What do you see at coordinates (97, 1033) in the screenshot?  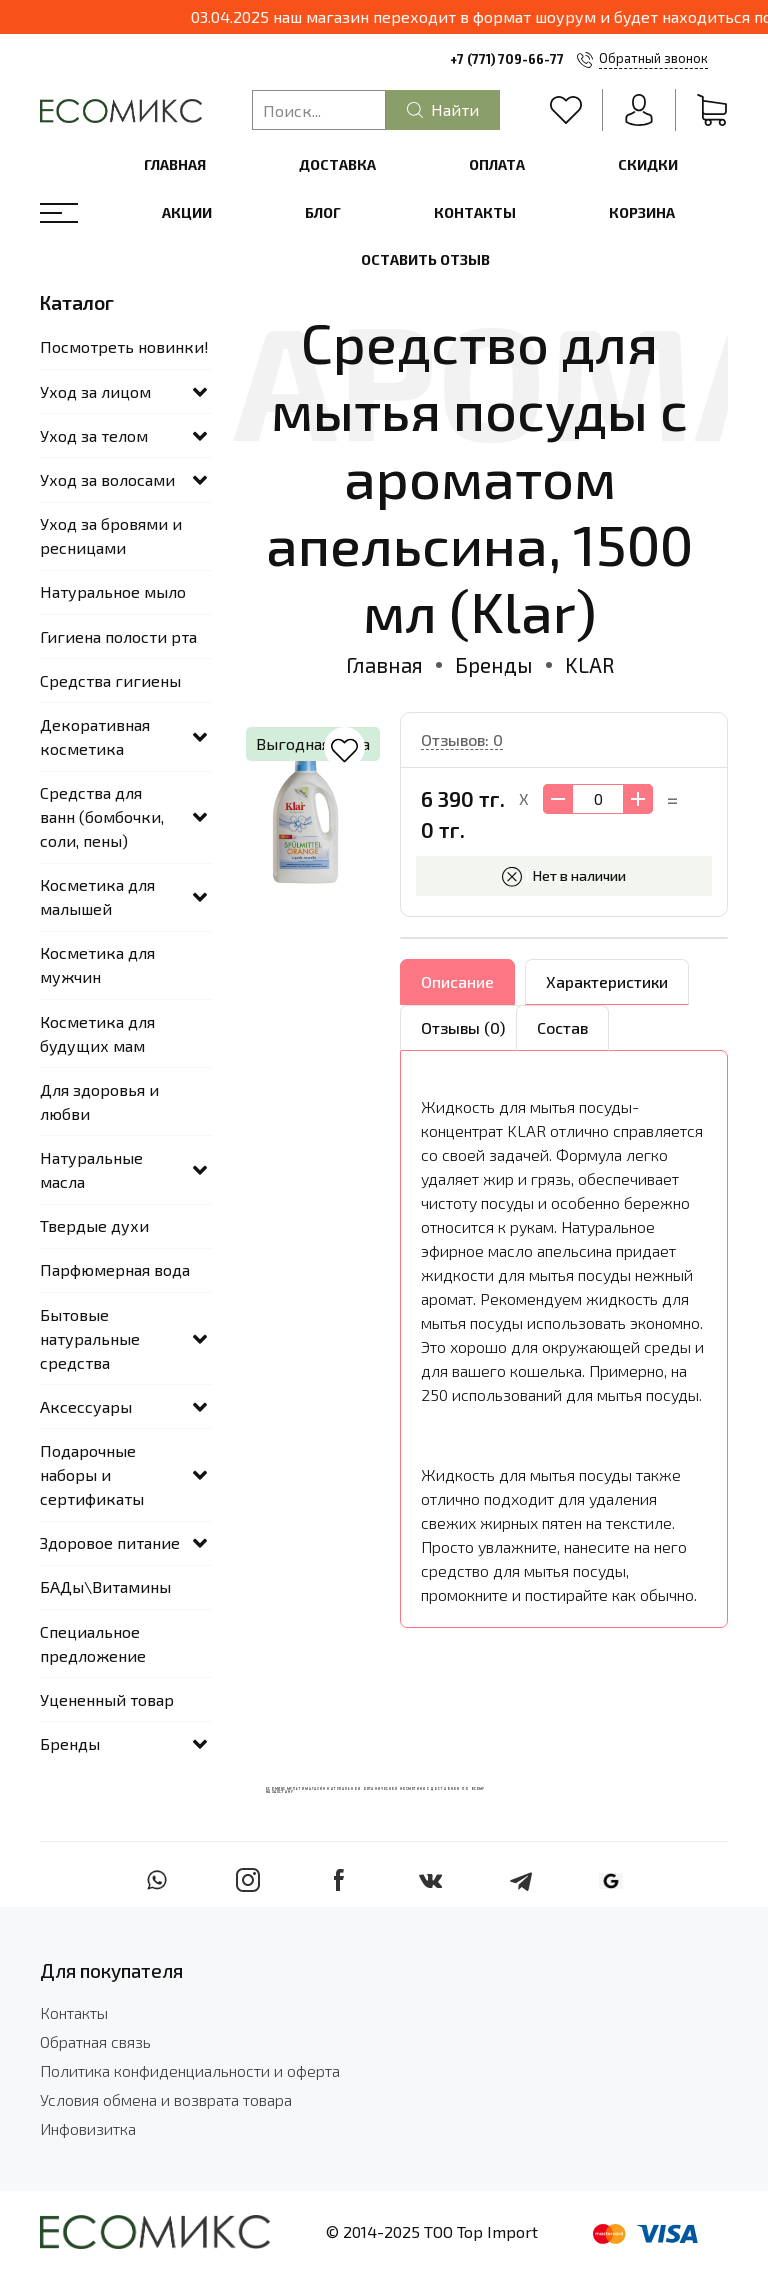 I see `Косметика для будущих мам` at bounding box center [97, 1033].